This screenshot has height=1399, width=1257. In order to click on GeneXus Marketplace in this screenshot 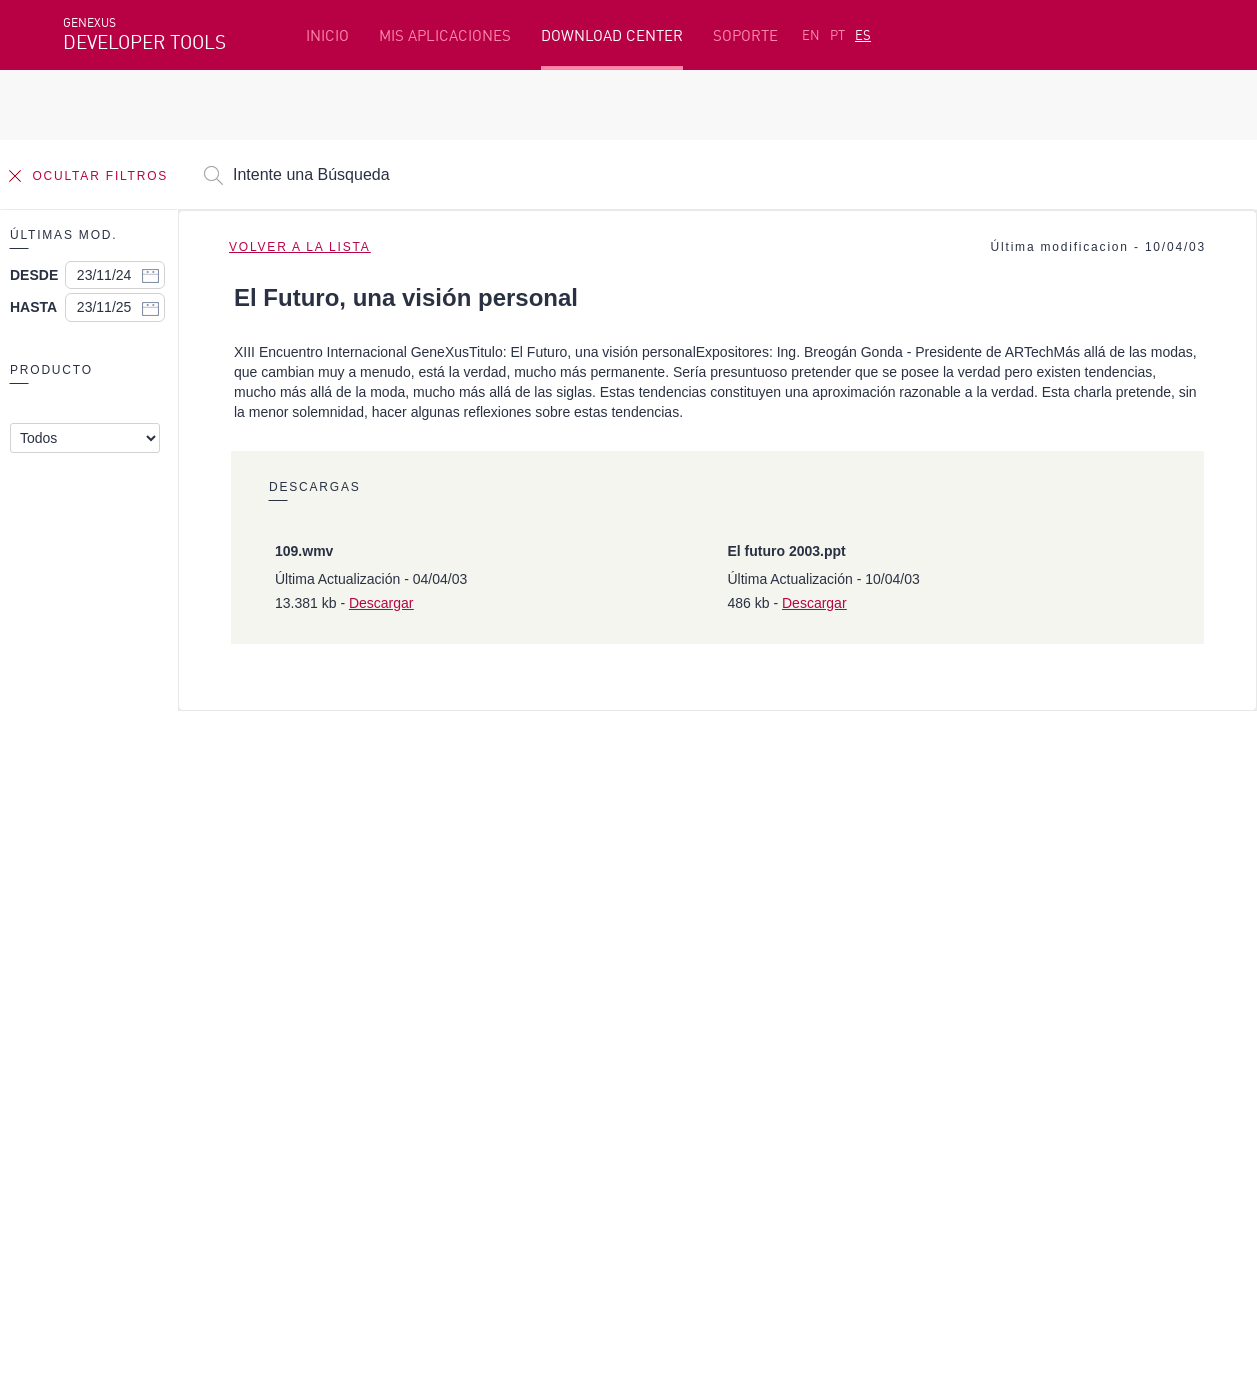, I will do `click(524, 1031)`.